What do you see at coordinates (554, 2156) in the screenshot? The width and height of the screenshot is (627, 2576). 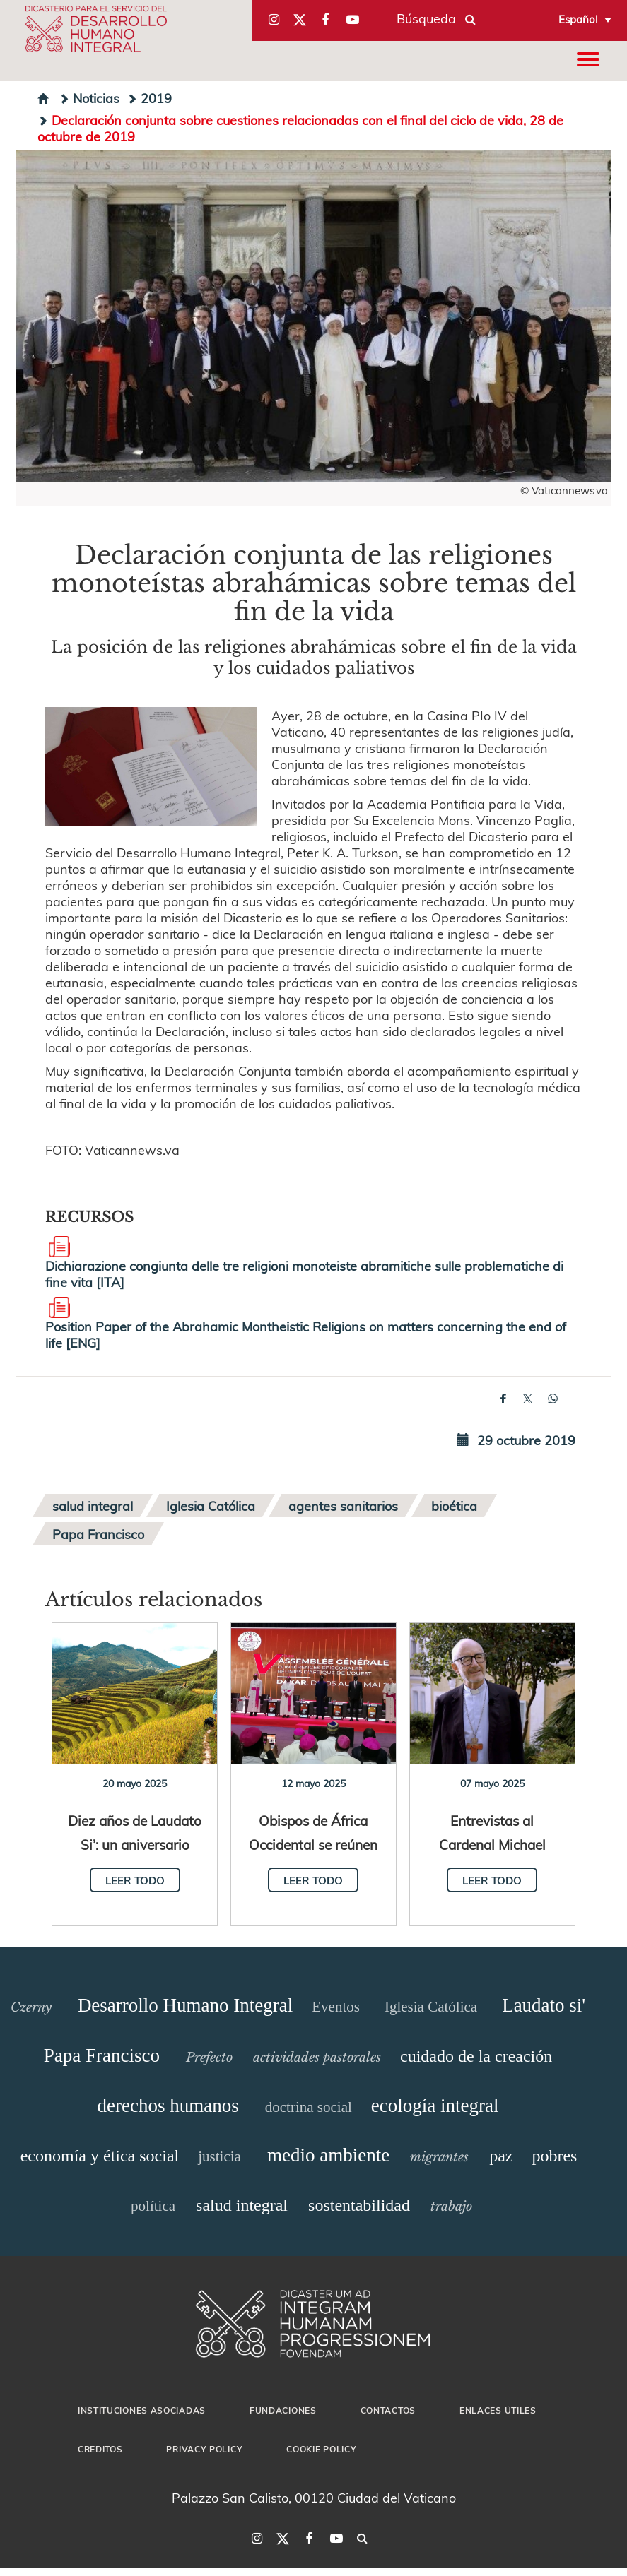 I see `pobres` at bounding box center [554, 2156].